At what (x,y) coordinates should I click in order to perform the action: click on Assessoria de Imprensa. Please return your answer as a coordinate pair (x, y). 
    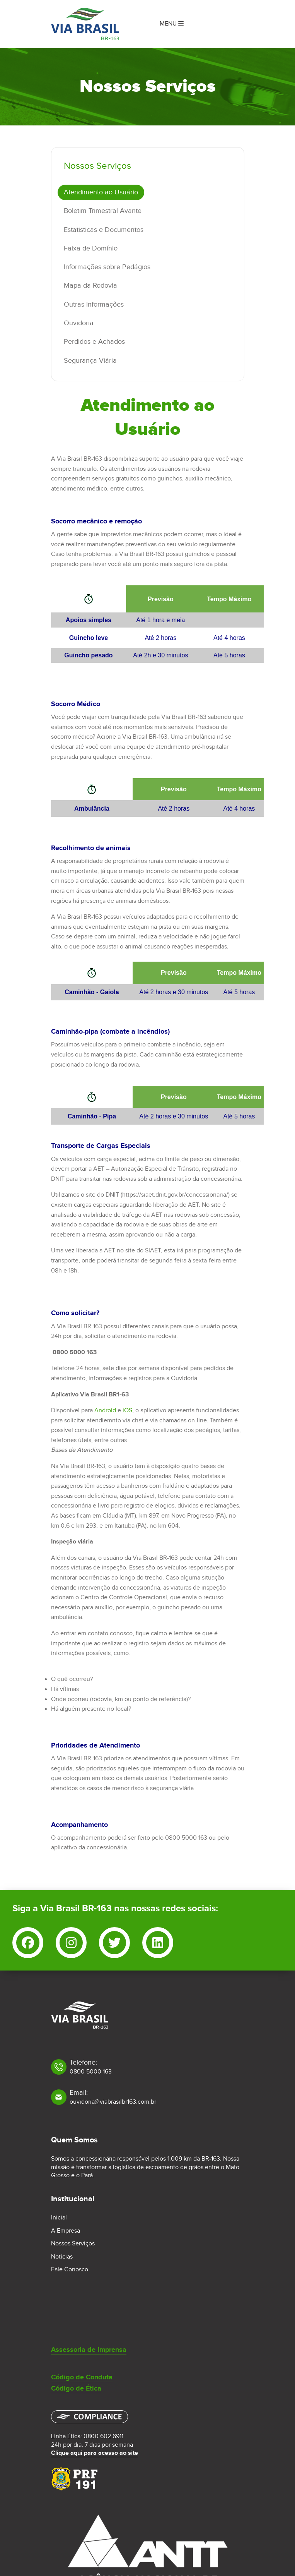
    Looking at the image, I should click on (88, 2350).